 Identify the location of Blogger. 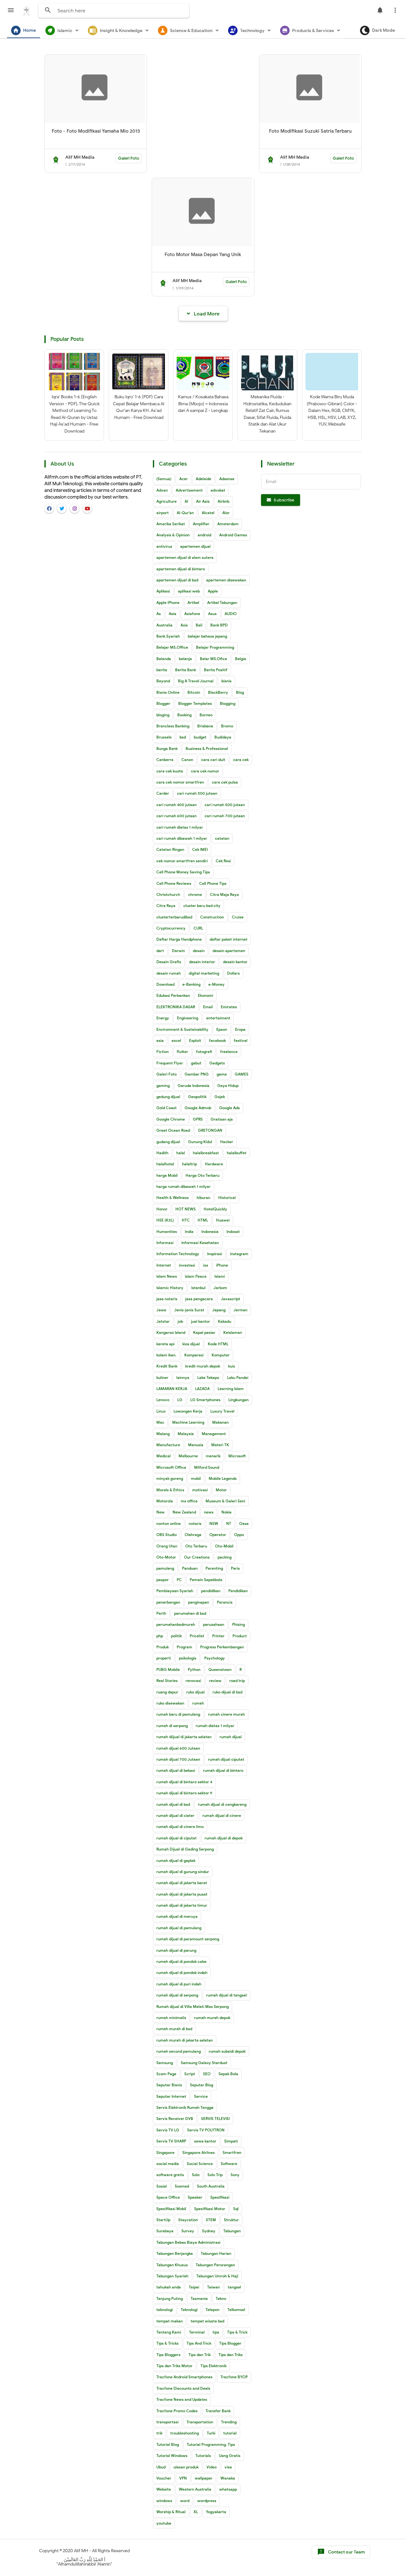
(163, 703).